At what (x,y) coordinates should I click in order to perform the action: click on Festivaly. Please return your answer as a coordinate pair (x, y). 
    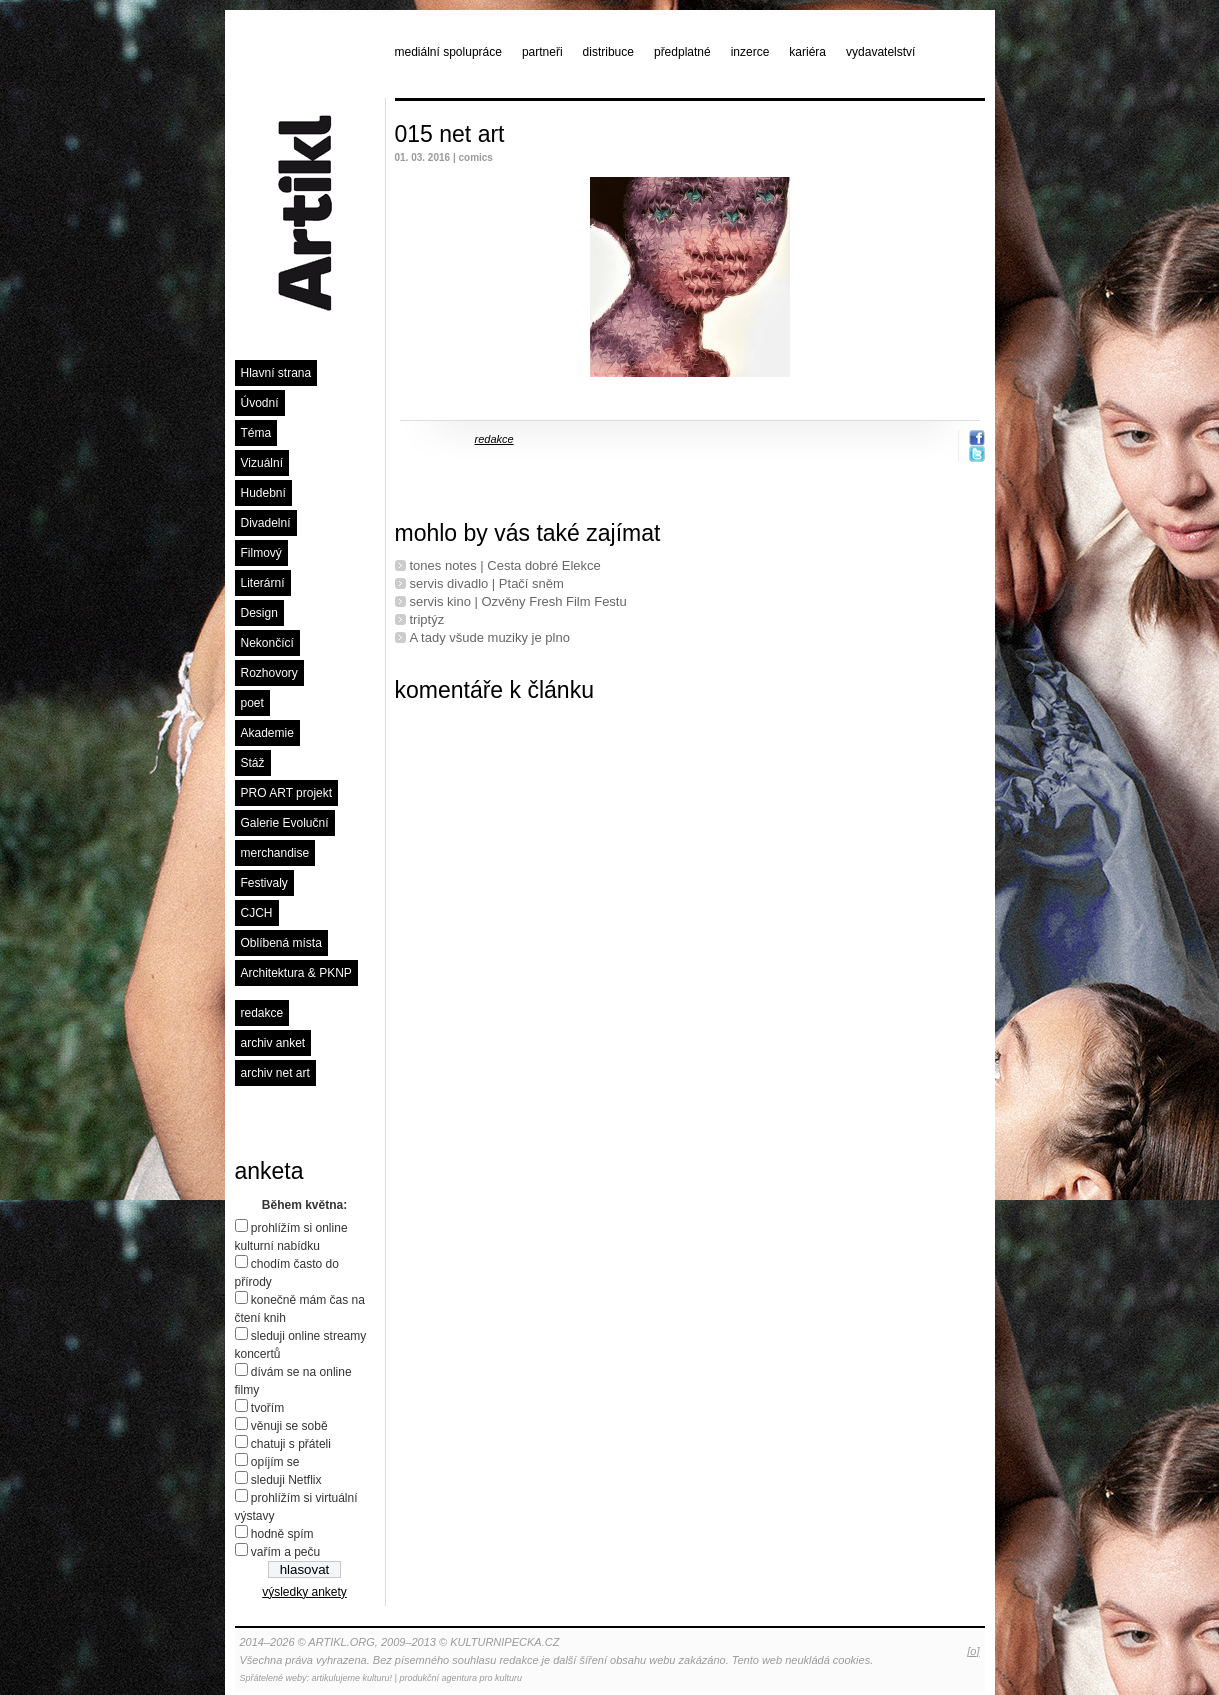
    Looking at the image, I should click on (264, 883).